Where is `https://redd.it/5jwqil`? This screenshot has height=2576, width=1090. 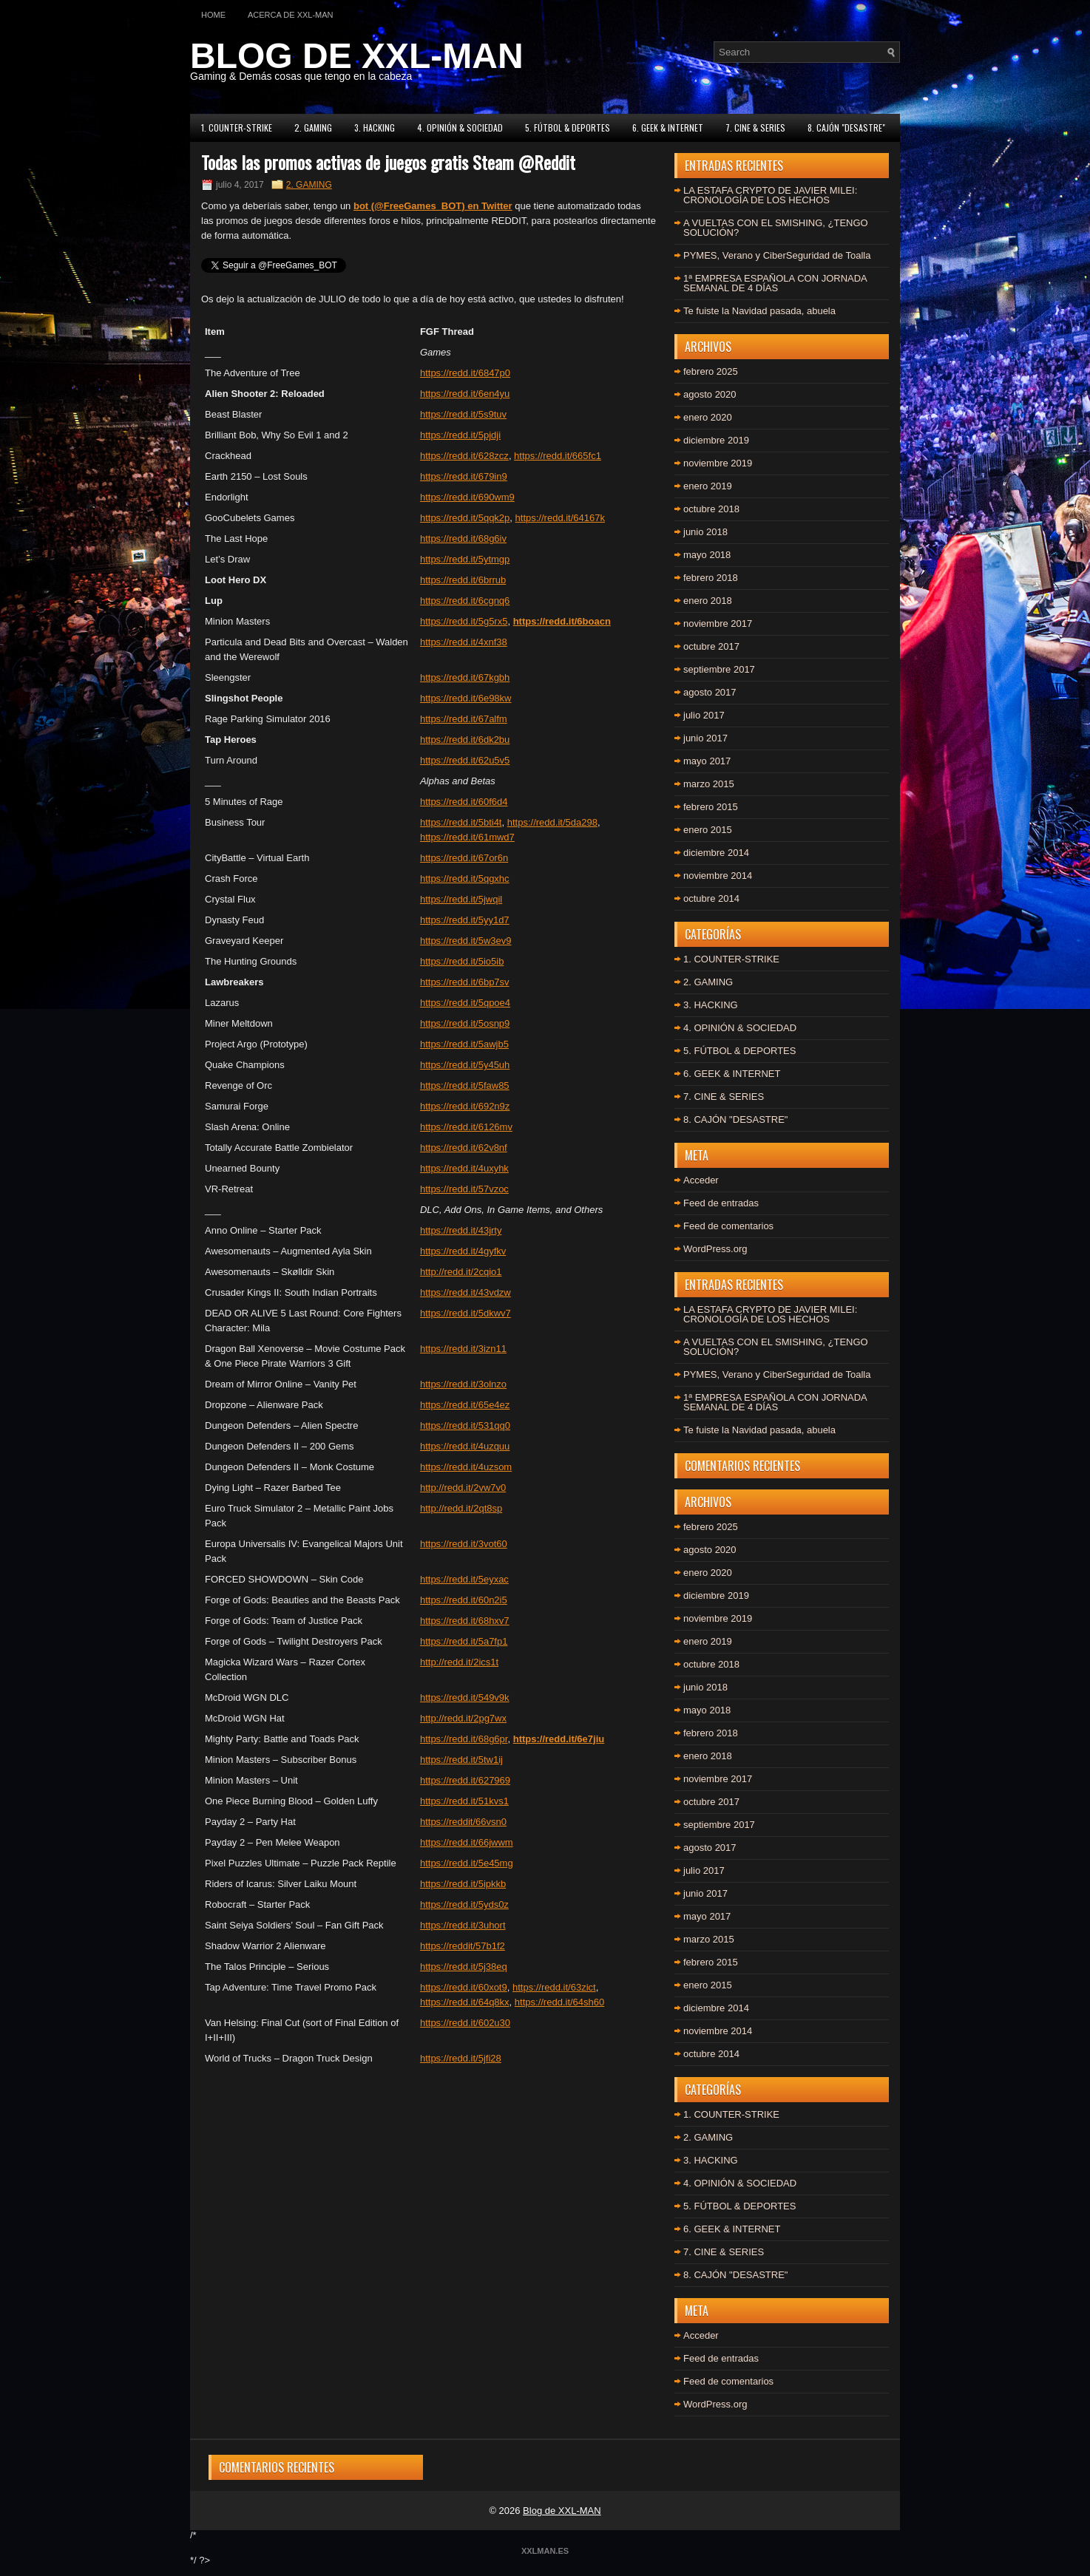 https://redd.it/5jwqil is located at coordinates (461, 899).